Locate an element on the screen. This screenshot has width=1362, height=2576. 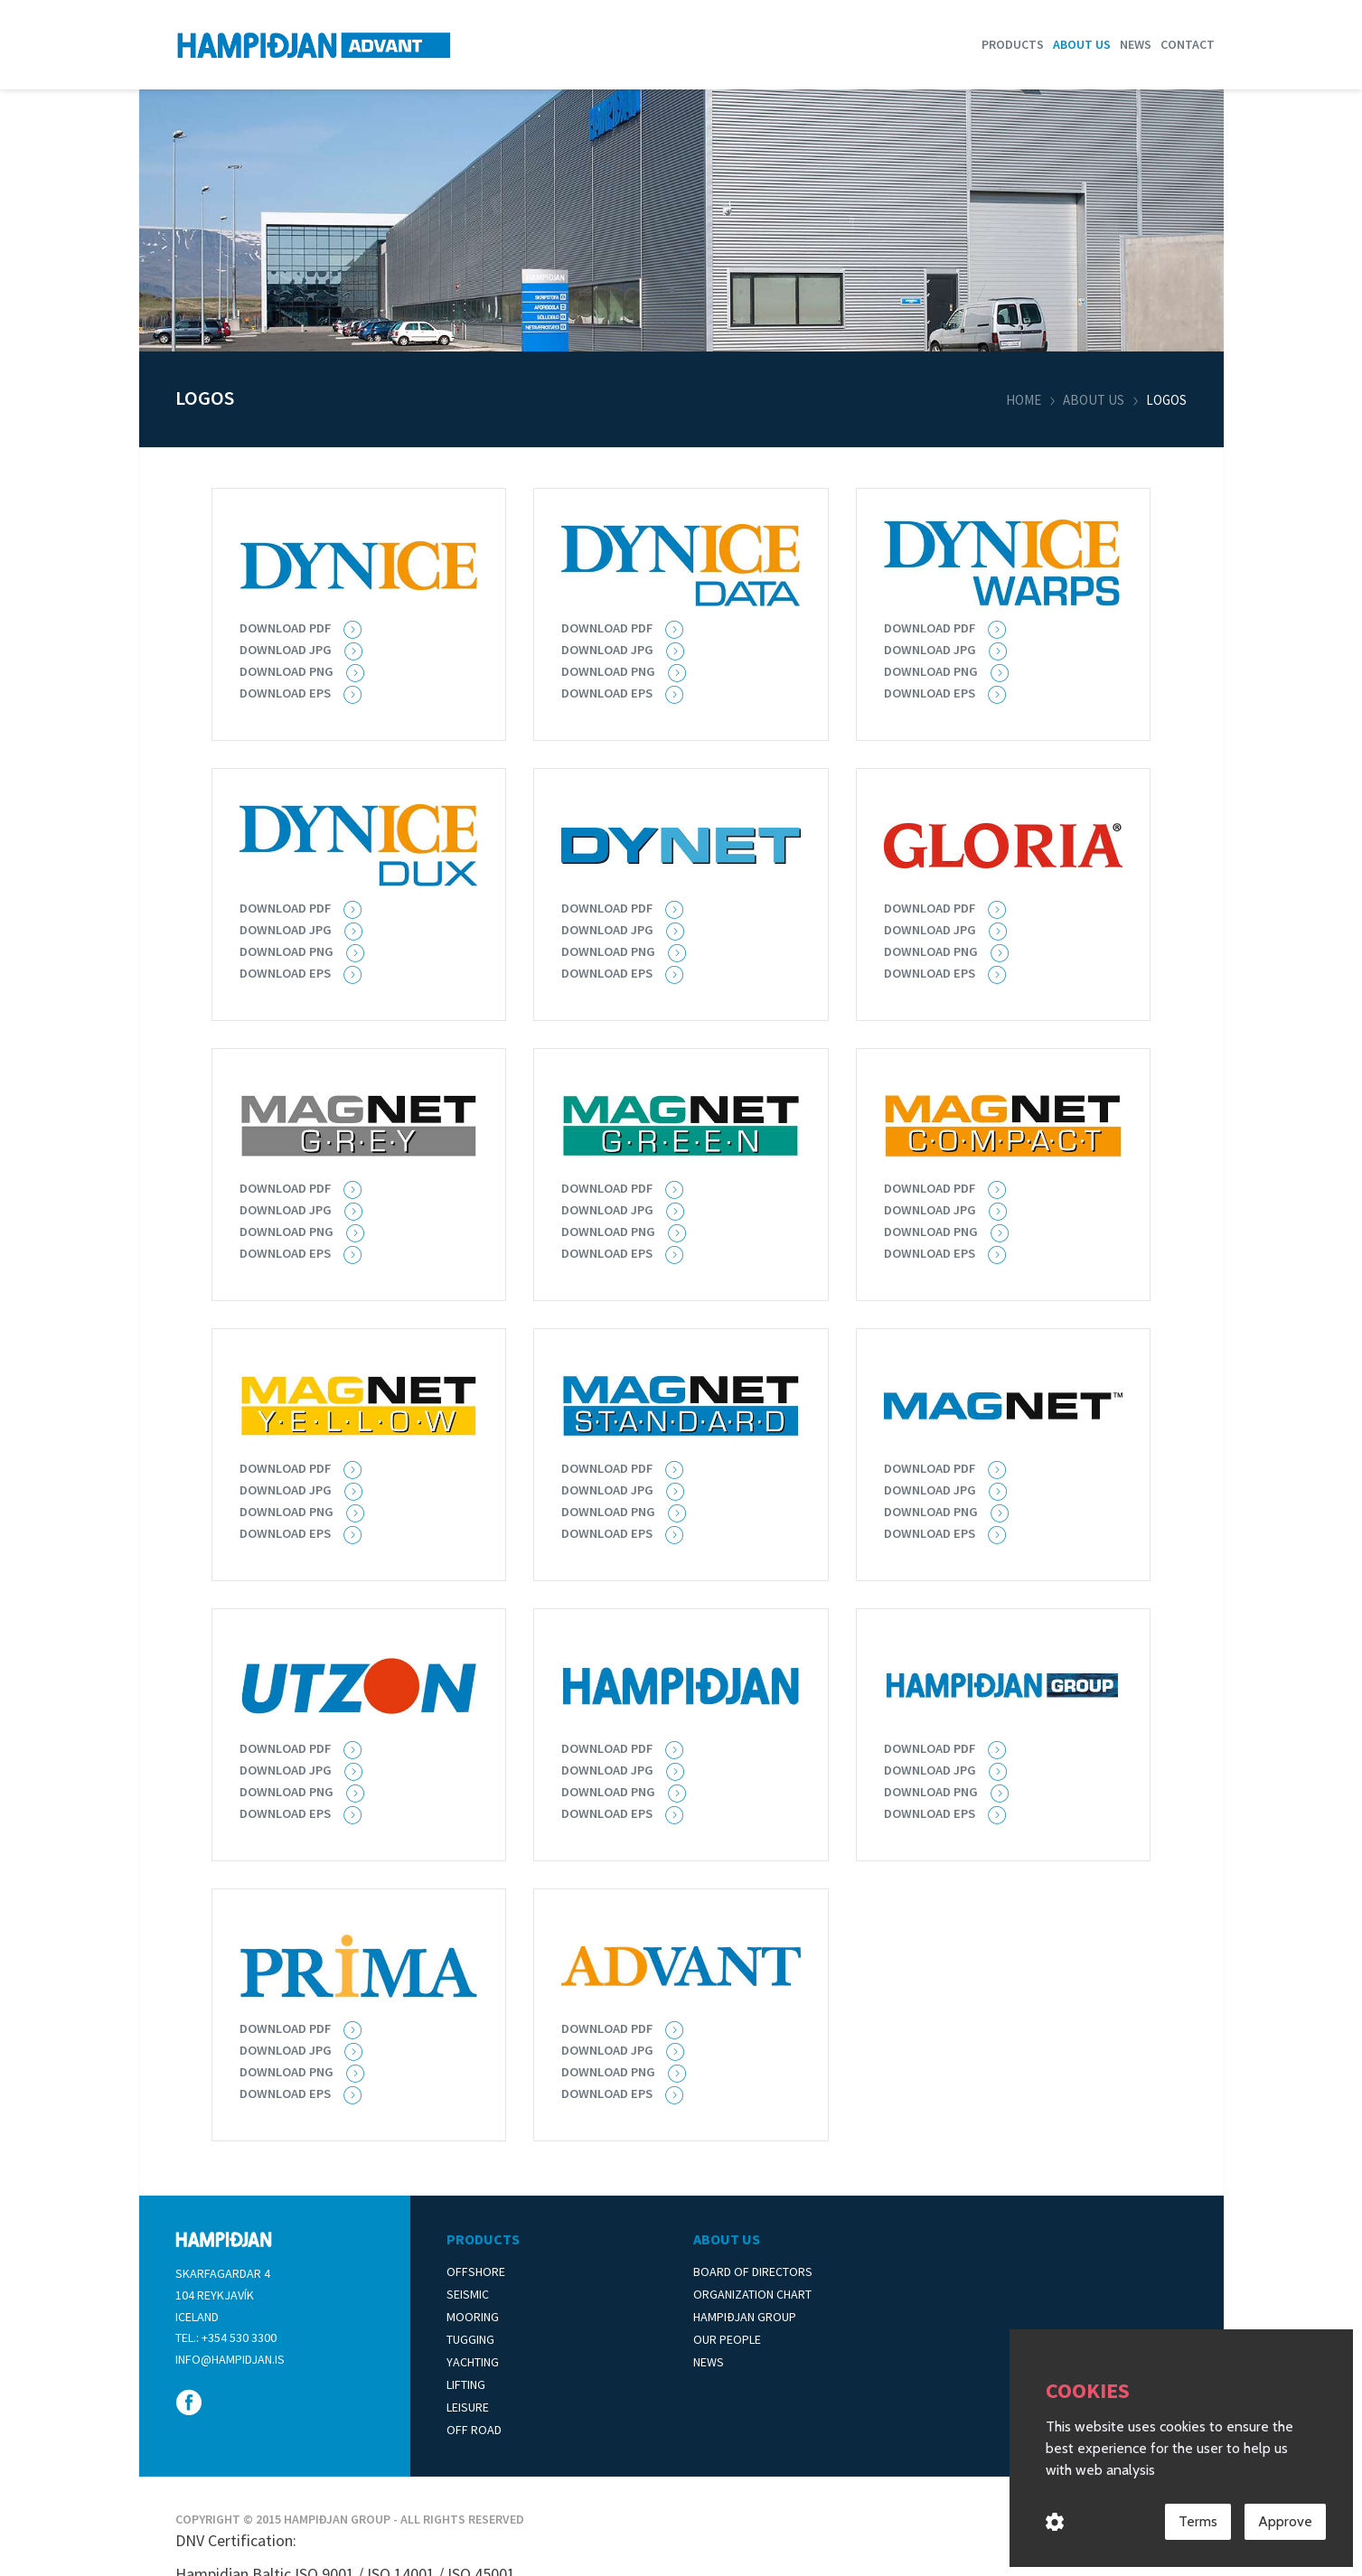
About us is located at coordinates (1082, 44).